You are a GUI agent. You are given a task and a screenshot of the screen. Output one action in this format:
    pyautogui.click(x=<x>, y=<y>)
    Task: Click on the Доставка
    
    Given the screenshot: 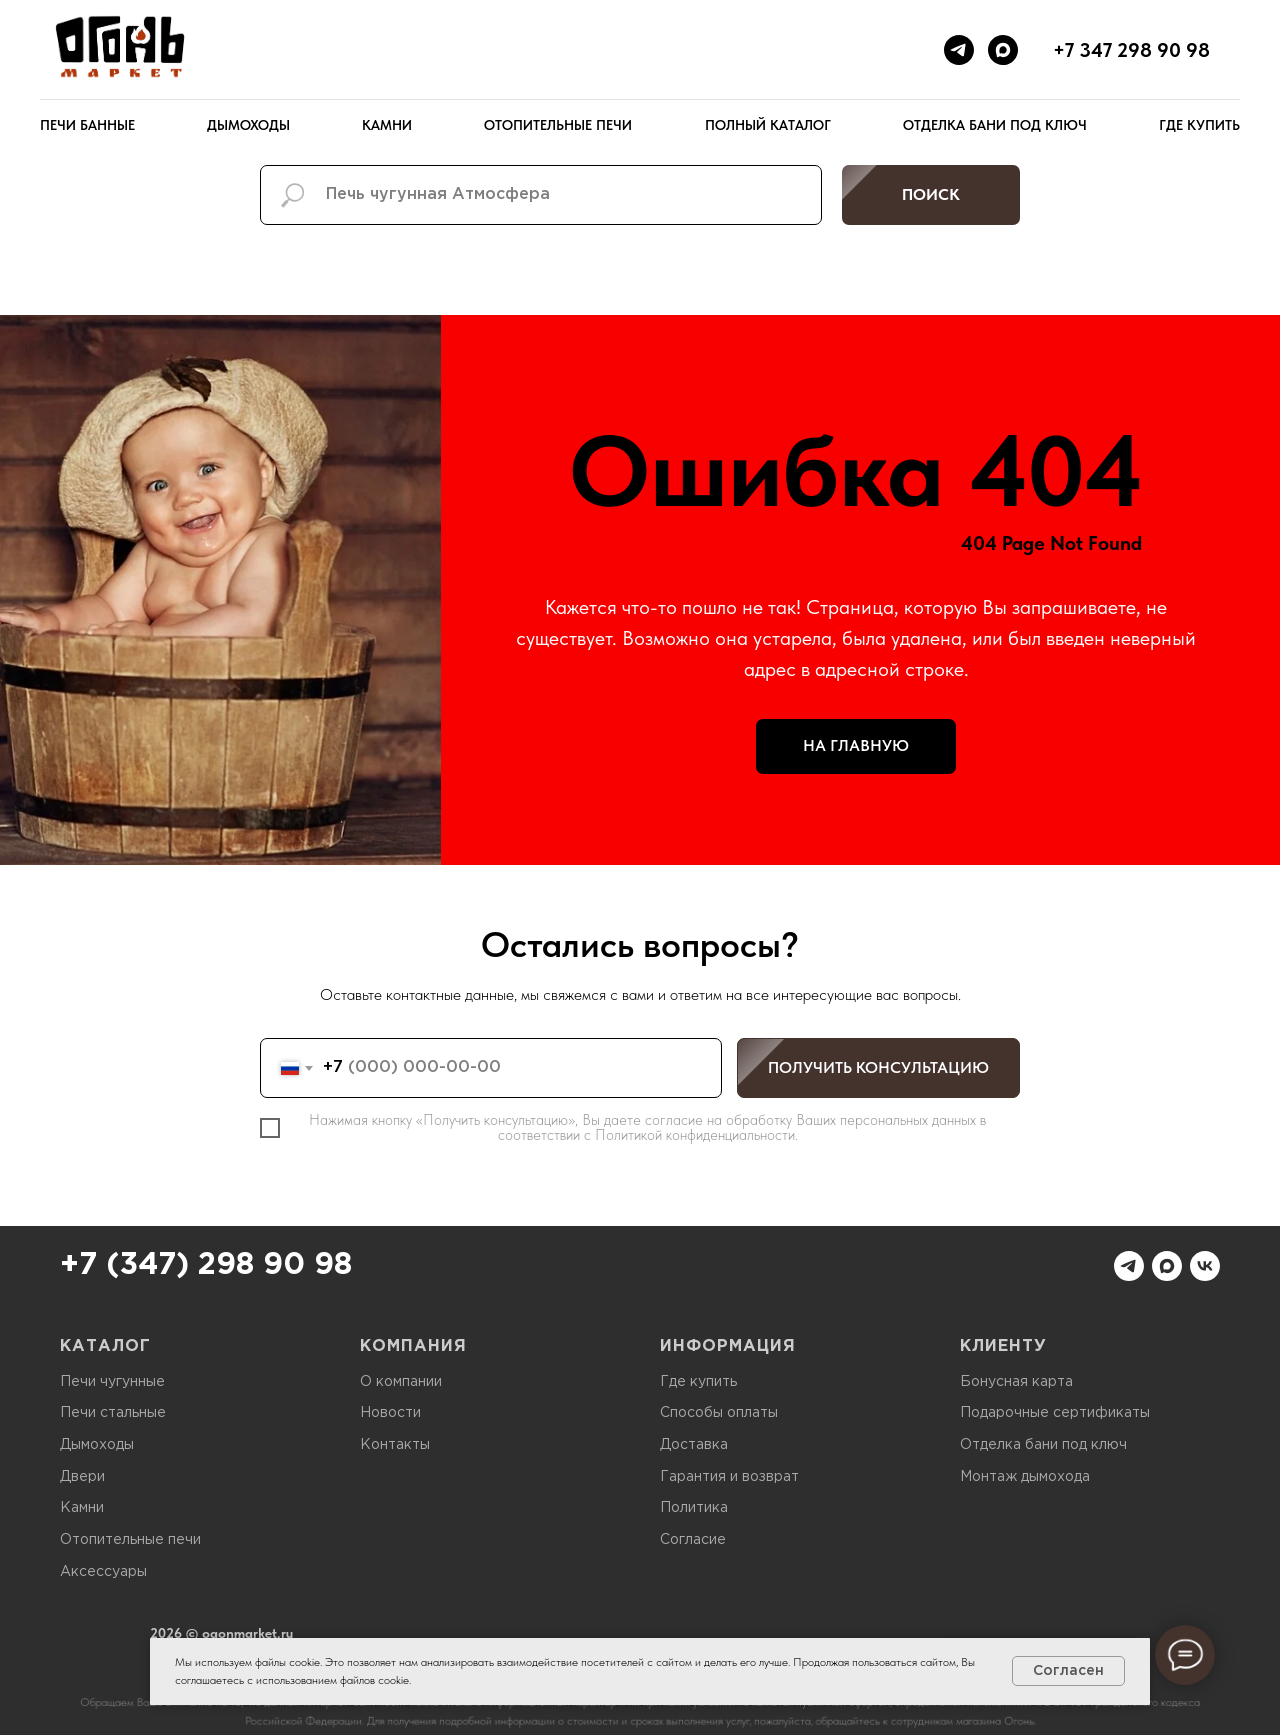 What is the action you would take?
    pyautogui.click(x=694, y=1445)
    